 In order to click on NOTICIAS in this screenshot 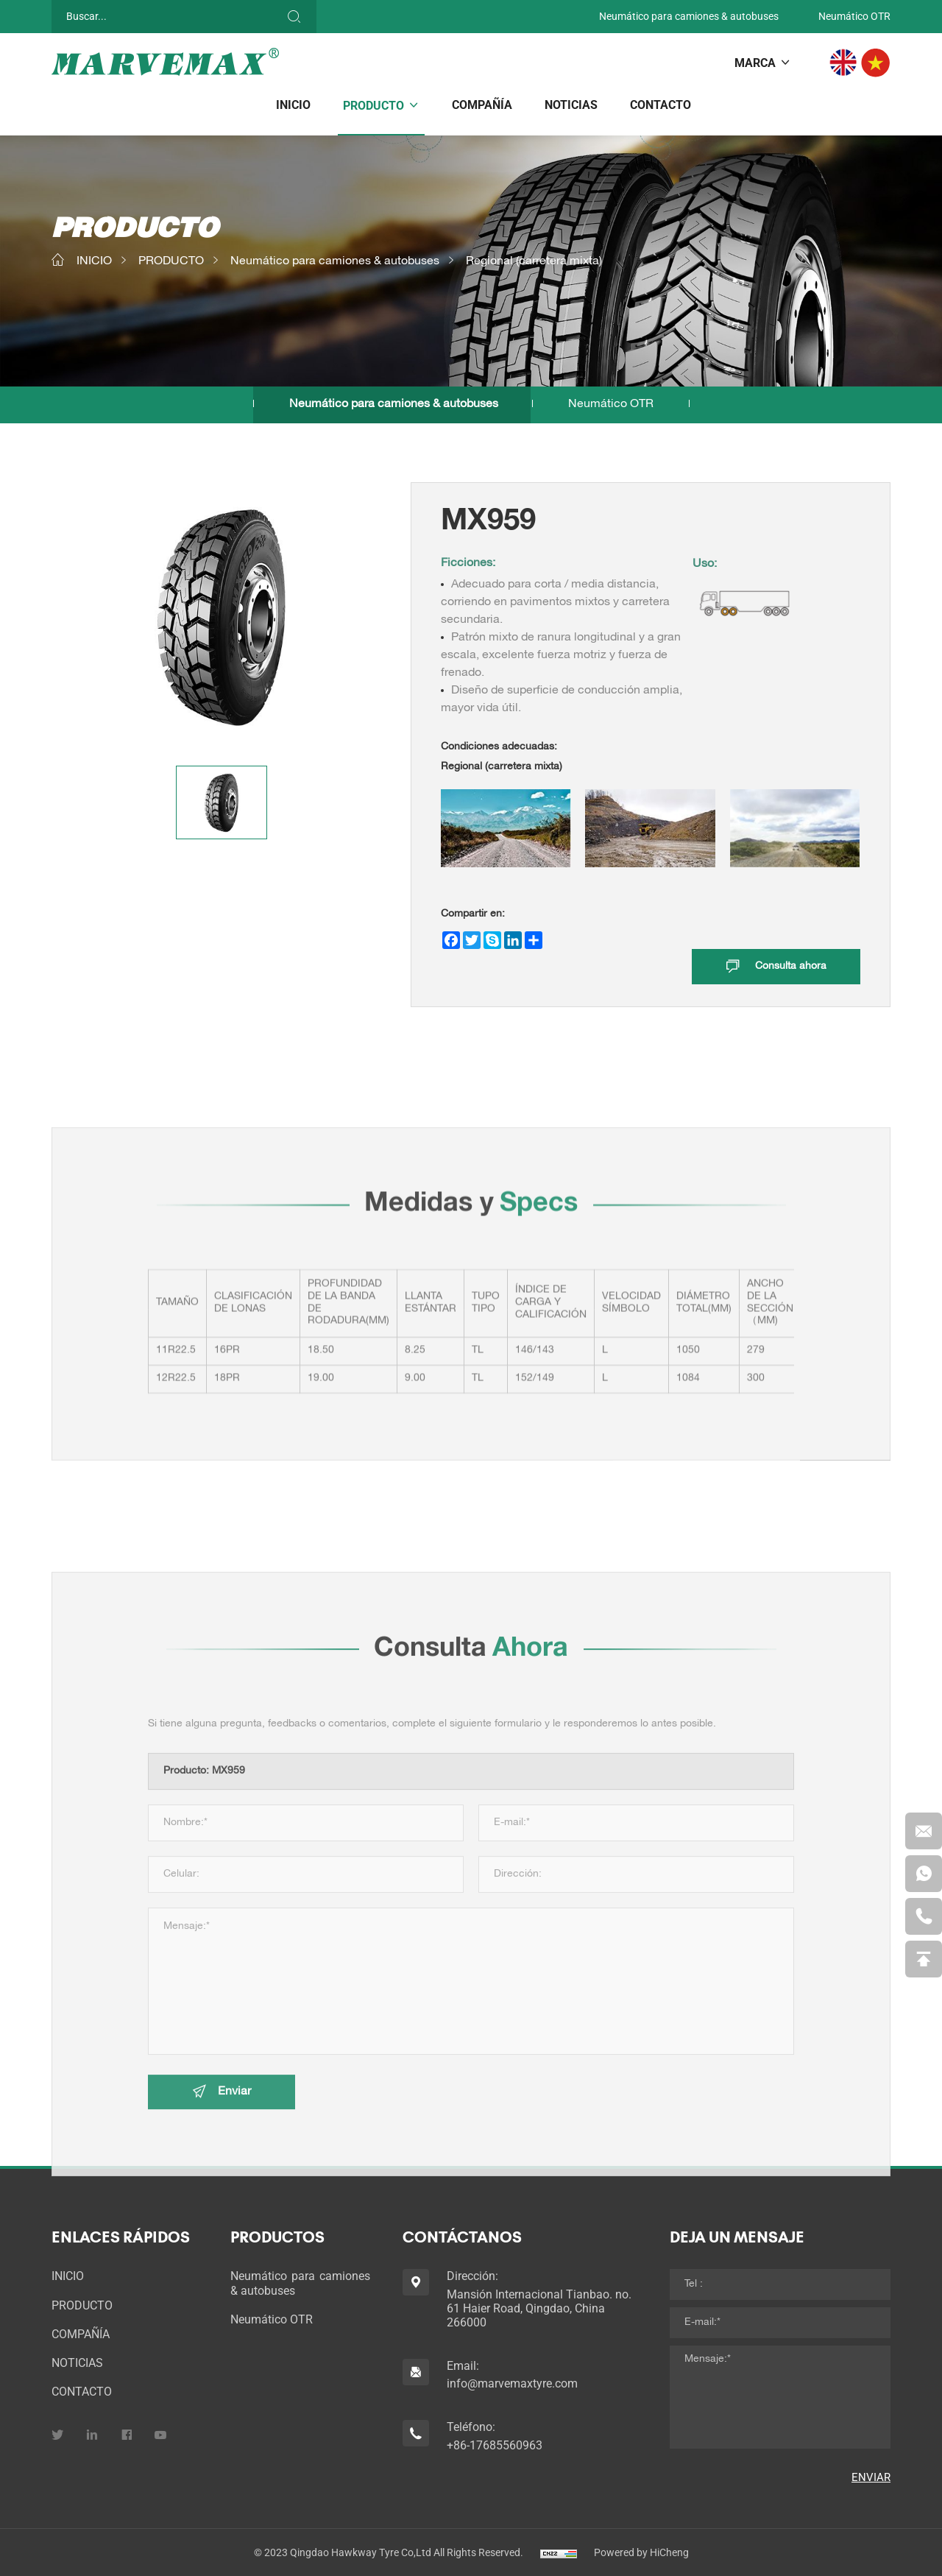, I will do `click(571, 105)`.